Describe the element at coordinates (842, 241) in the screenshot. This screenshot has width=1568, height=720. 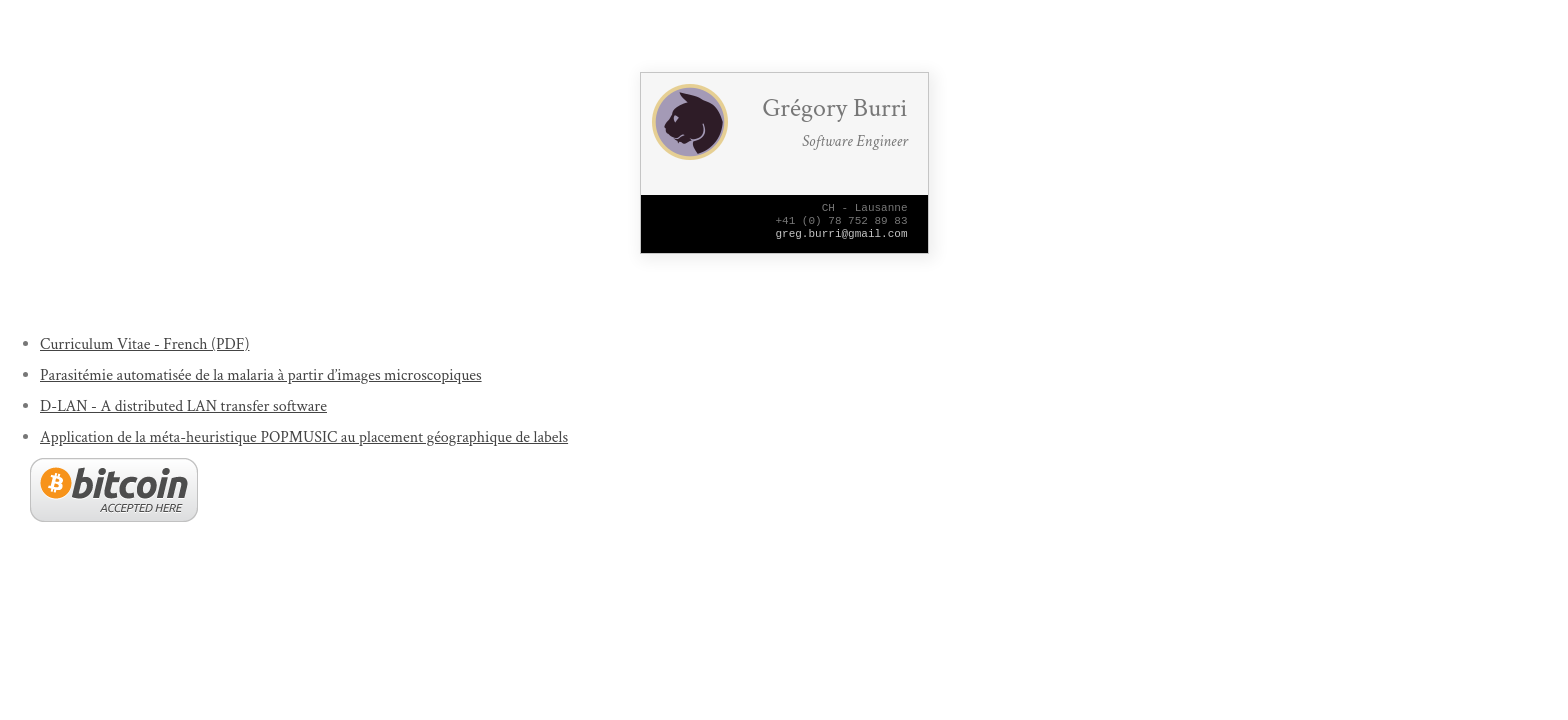
I see `greg.burri@gmail.com` at that location.